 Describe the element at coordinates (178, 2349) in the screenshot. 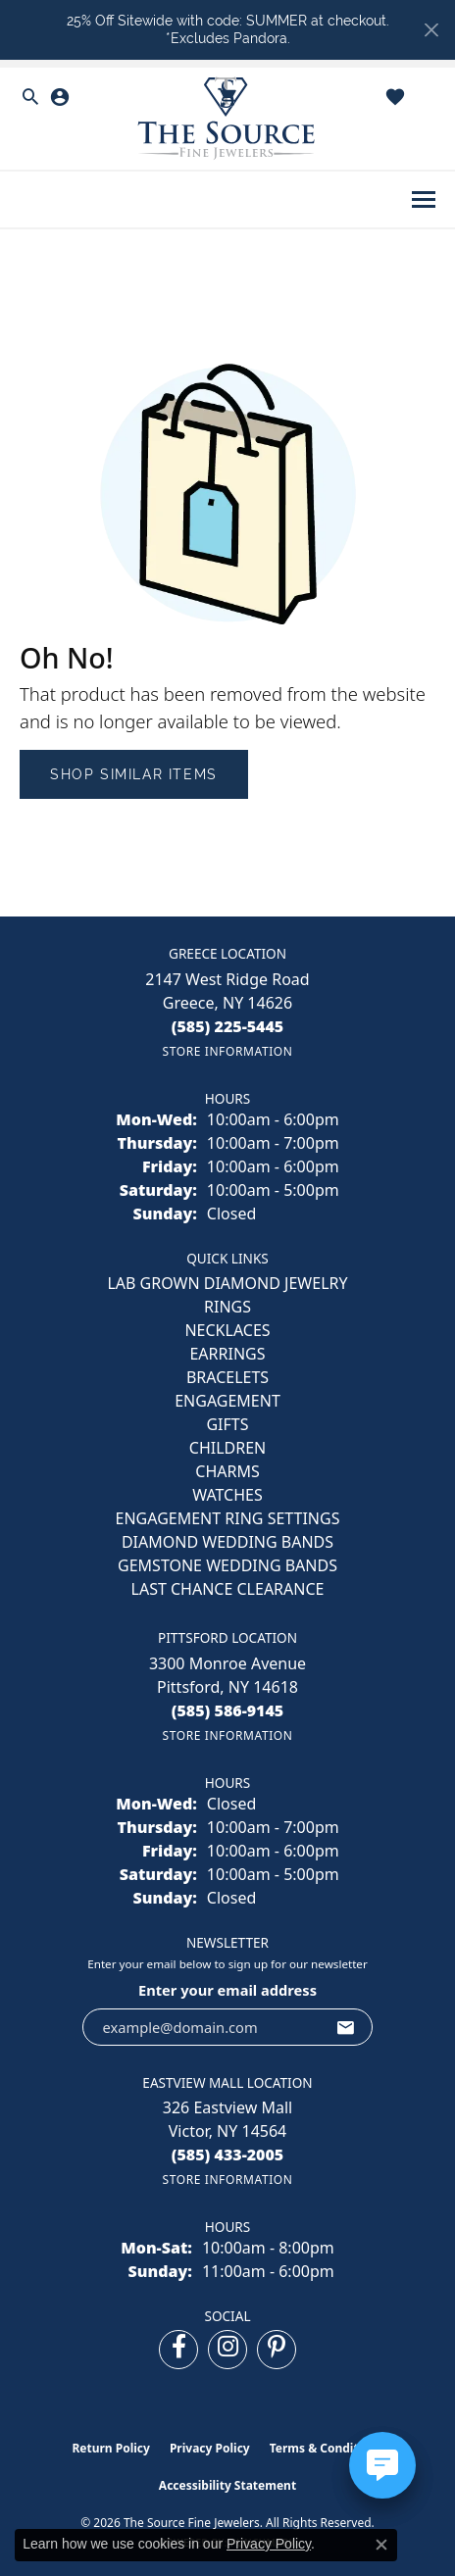

I see `[Follow us on facebook (opens in new tab)]` at that location.